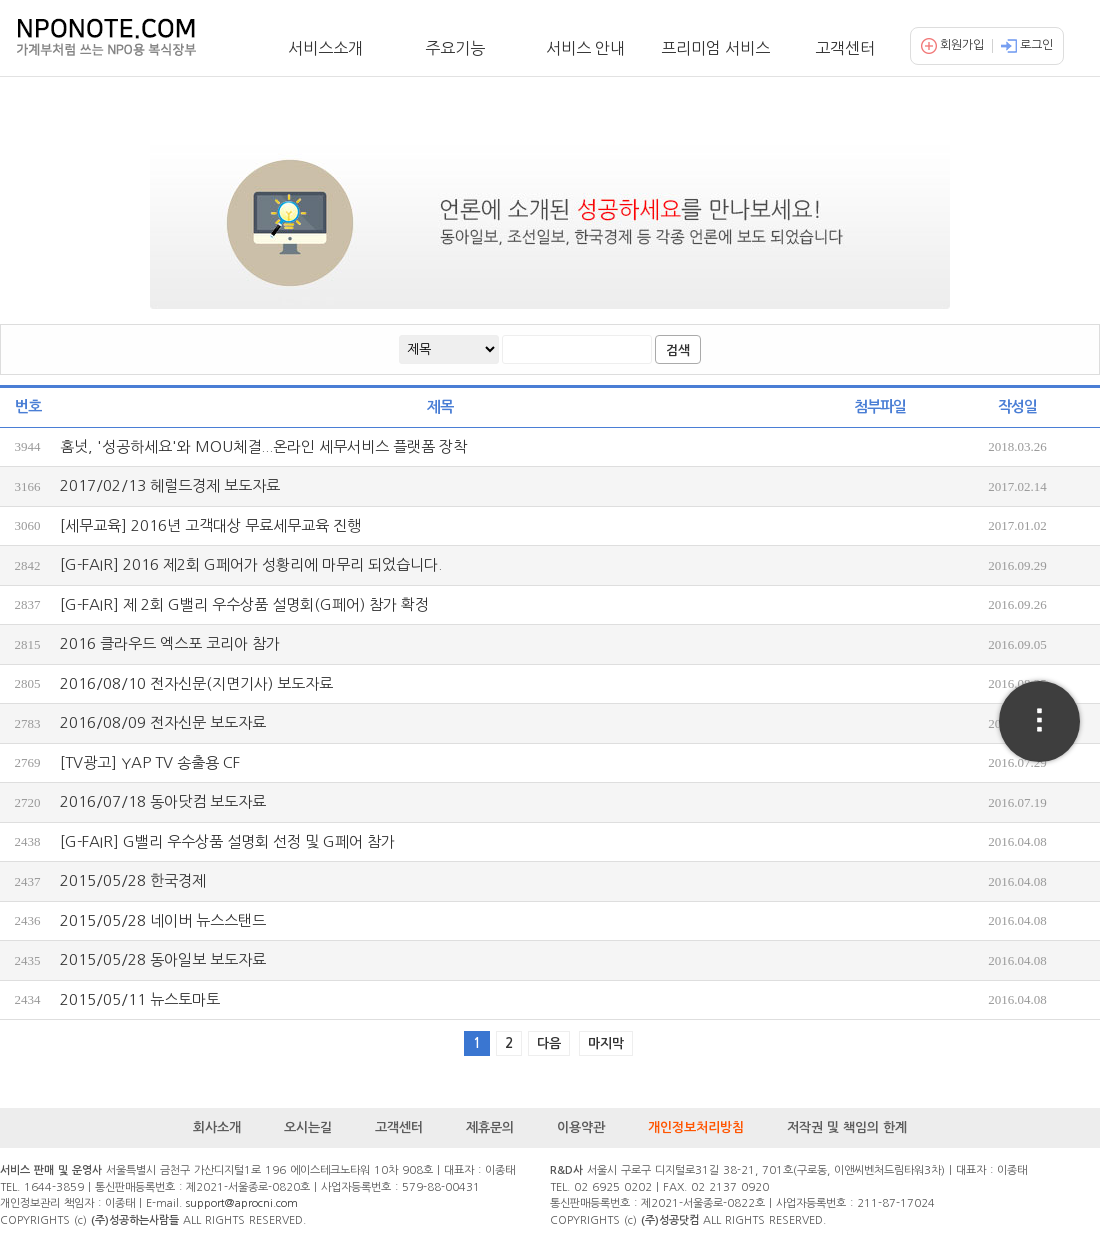 The image size is (1100, 1238). Describe the element at coordinates (244, 604) in the screenshot. I see `[G-FAIR] 제 2회 G밸리 우수상품 설명회(G페어) 참가 확정` at that location.